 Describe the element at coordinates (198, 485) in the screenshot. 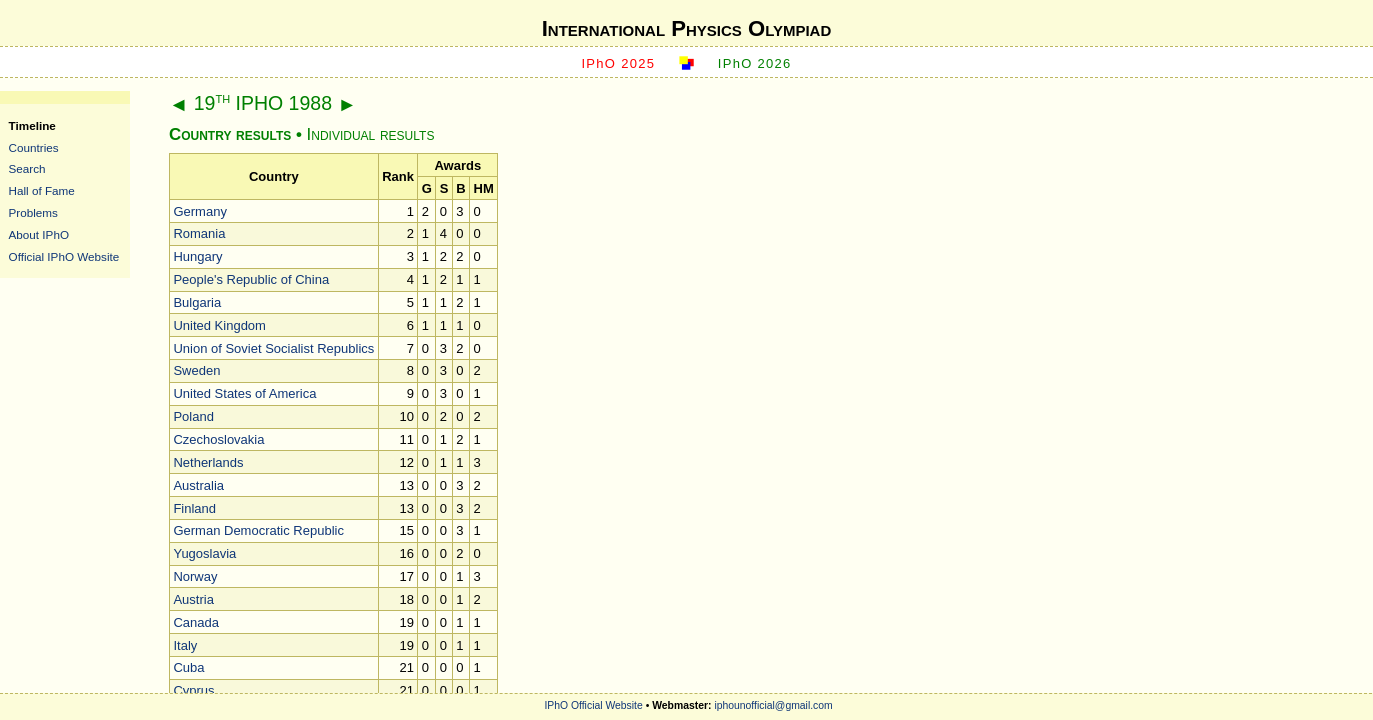

I see `Australia` at that location.